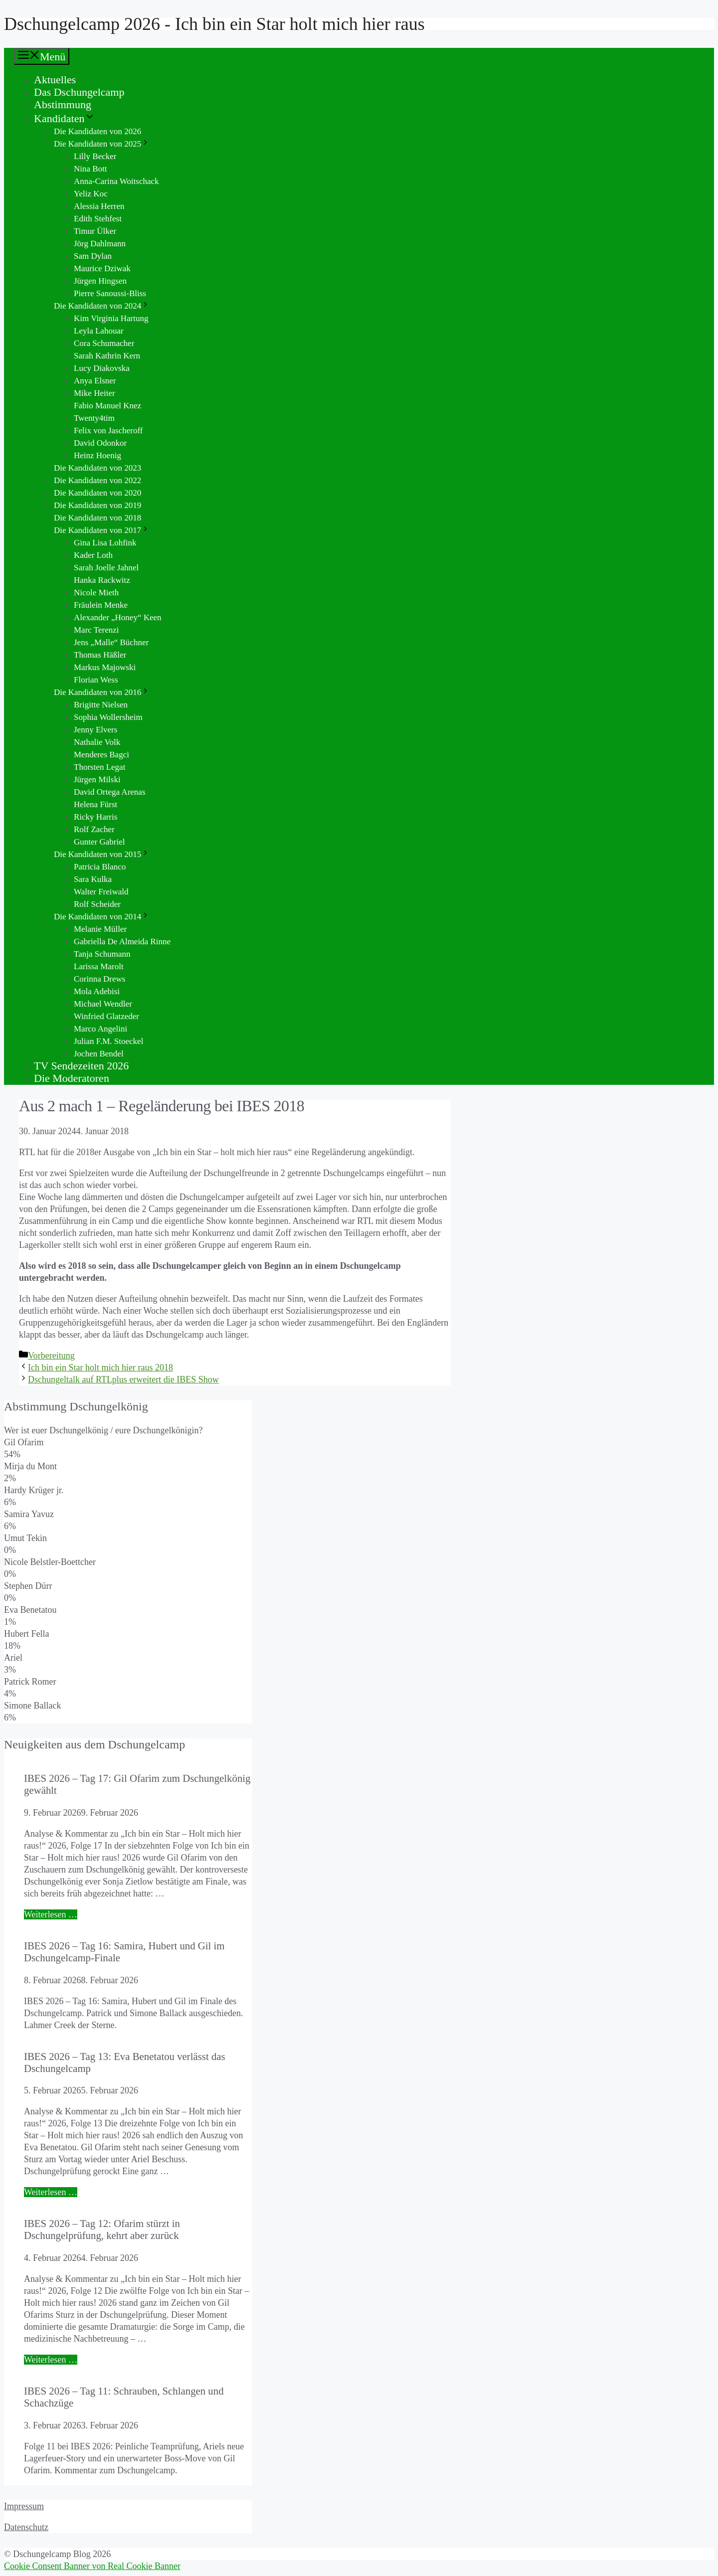 Image resolution: width=718 pixels, height=2576 pixels. I want to click on Fräulein Menke, so click(101, 605).